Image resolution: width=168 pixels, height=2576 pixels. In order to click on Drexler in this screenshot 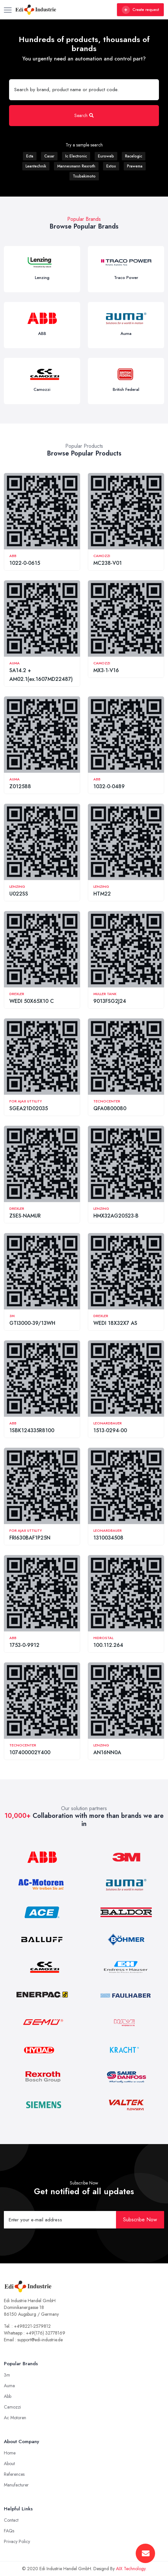, I will do `click(16, 993)`.